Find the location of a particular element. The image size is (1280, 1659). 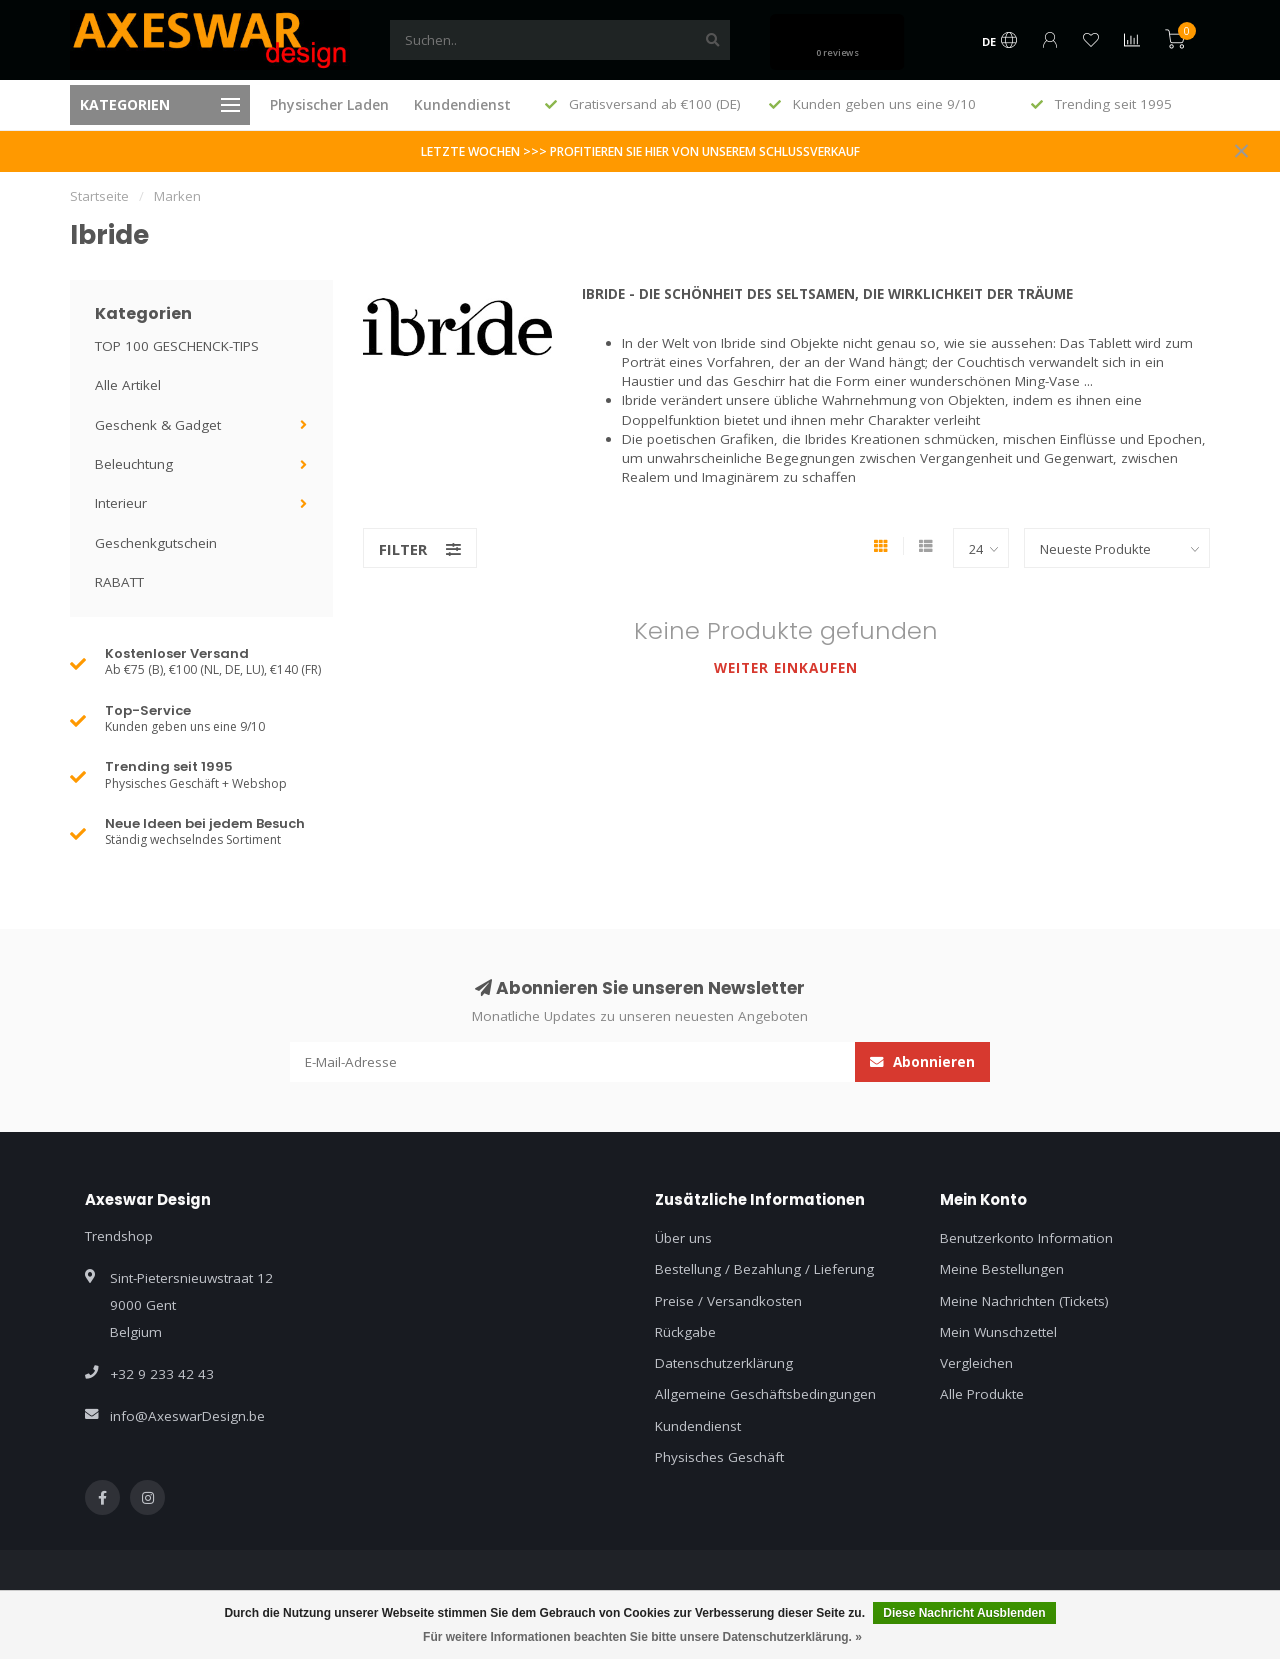

Meine Bestellungen is located at coordinates (1002, 1269).